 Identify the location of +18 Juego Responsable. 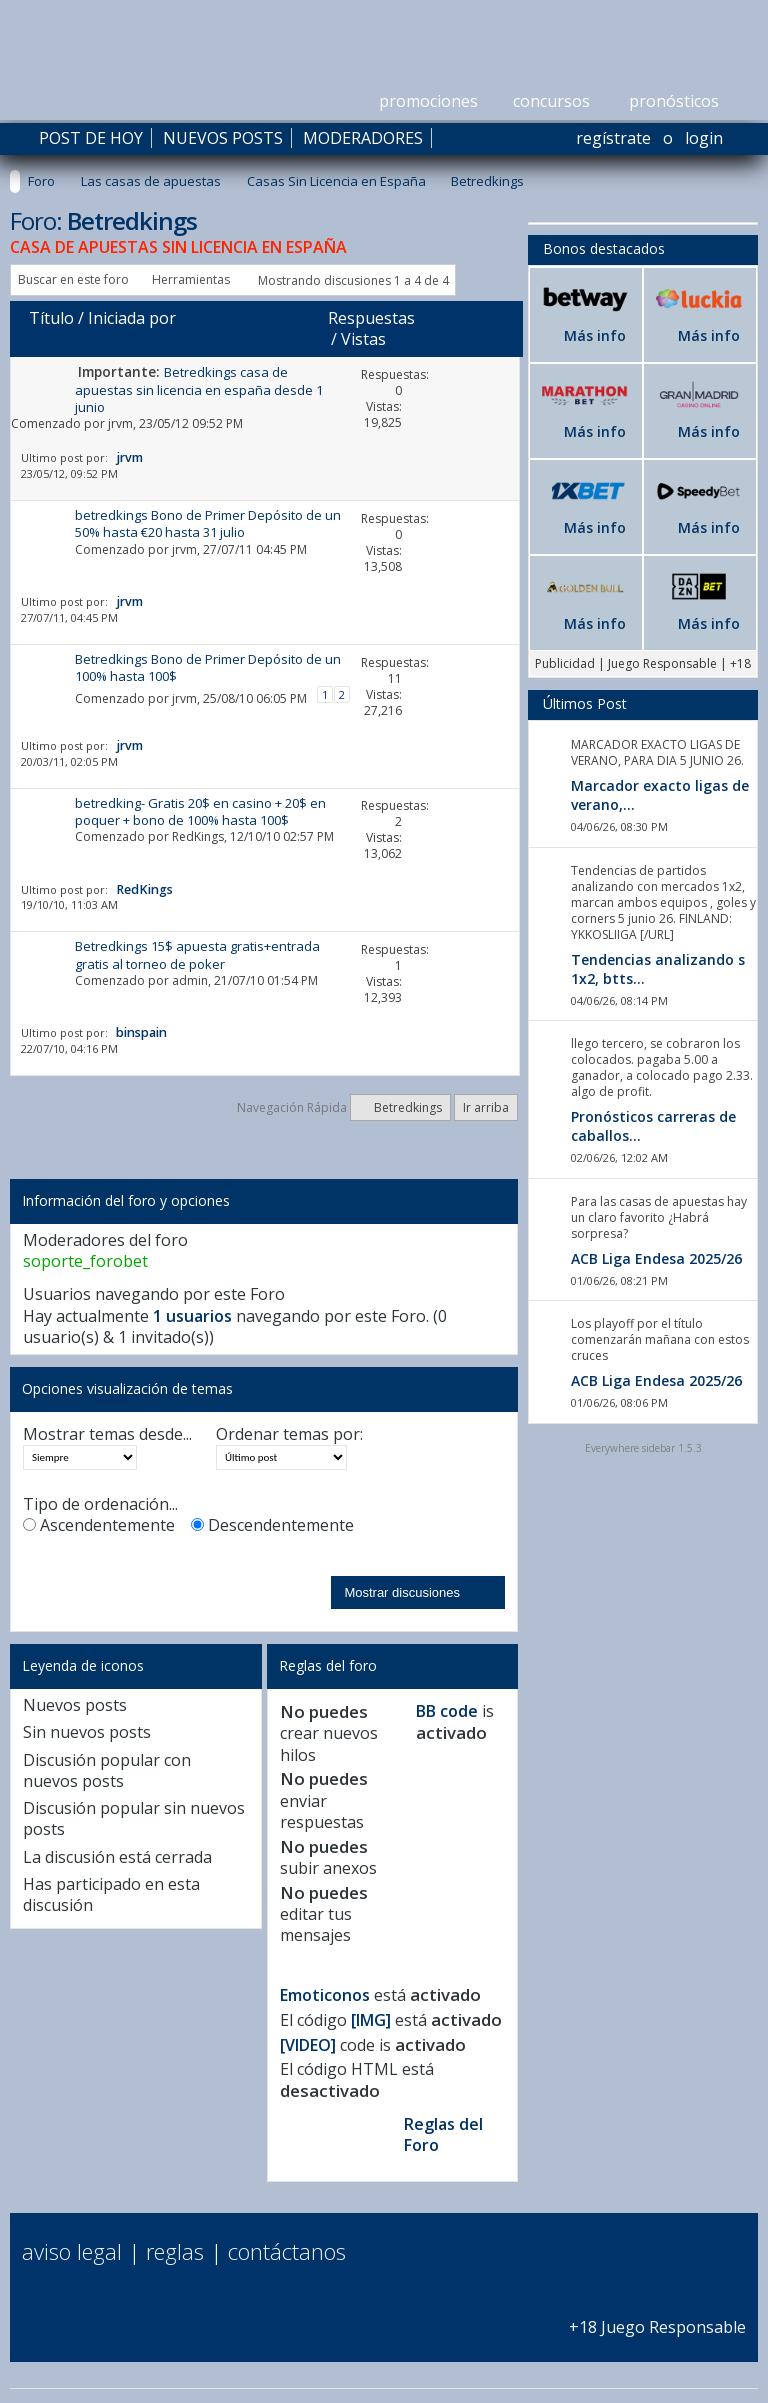
(657, 2316).